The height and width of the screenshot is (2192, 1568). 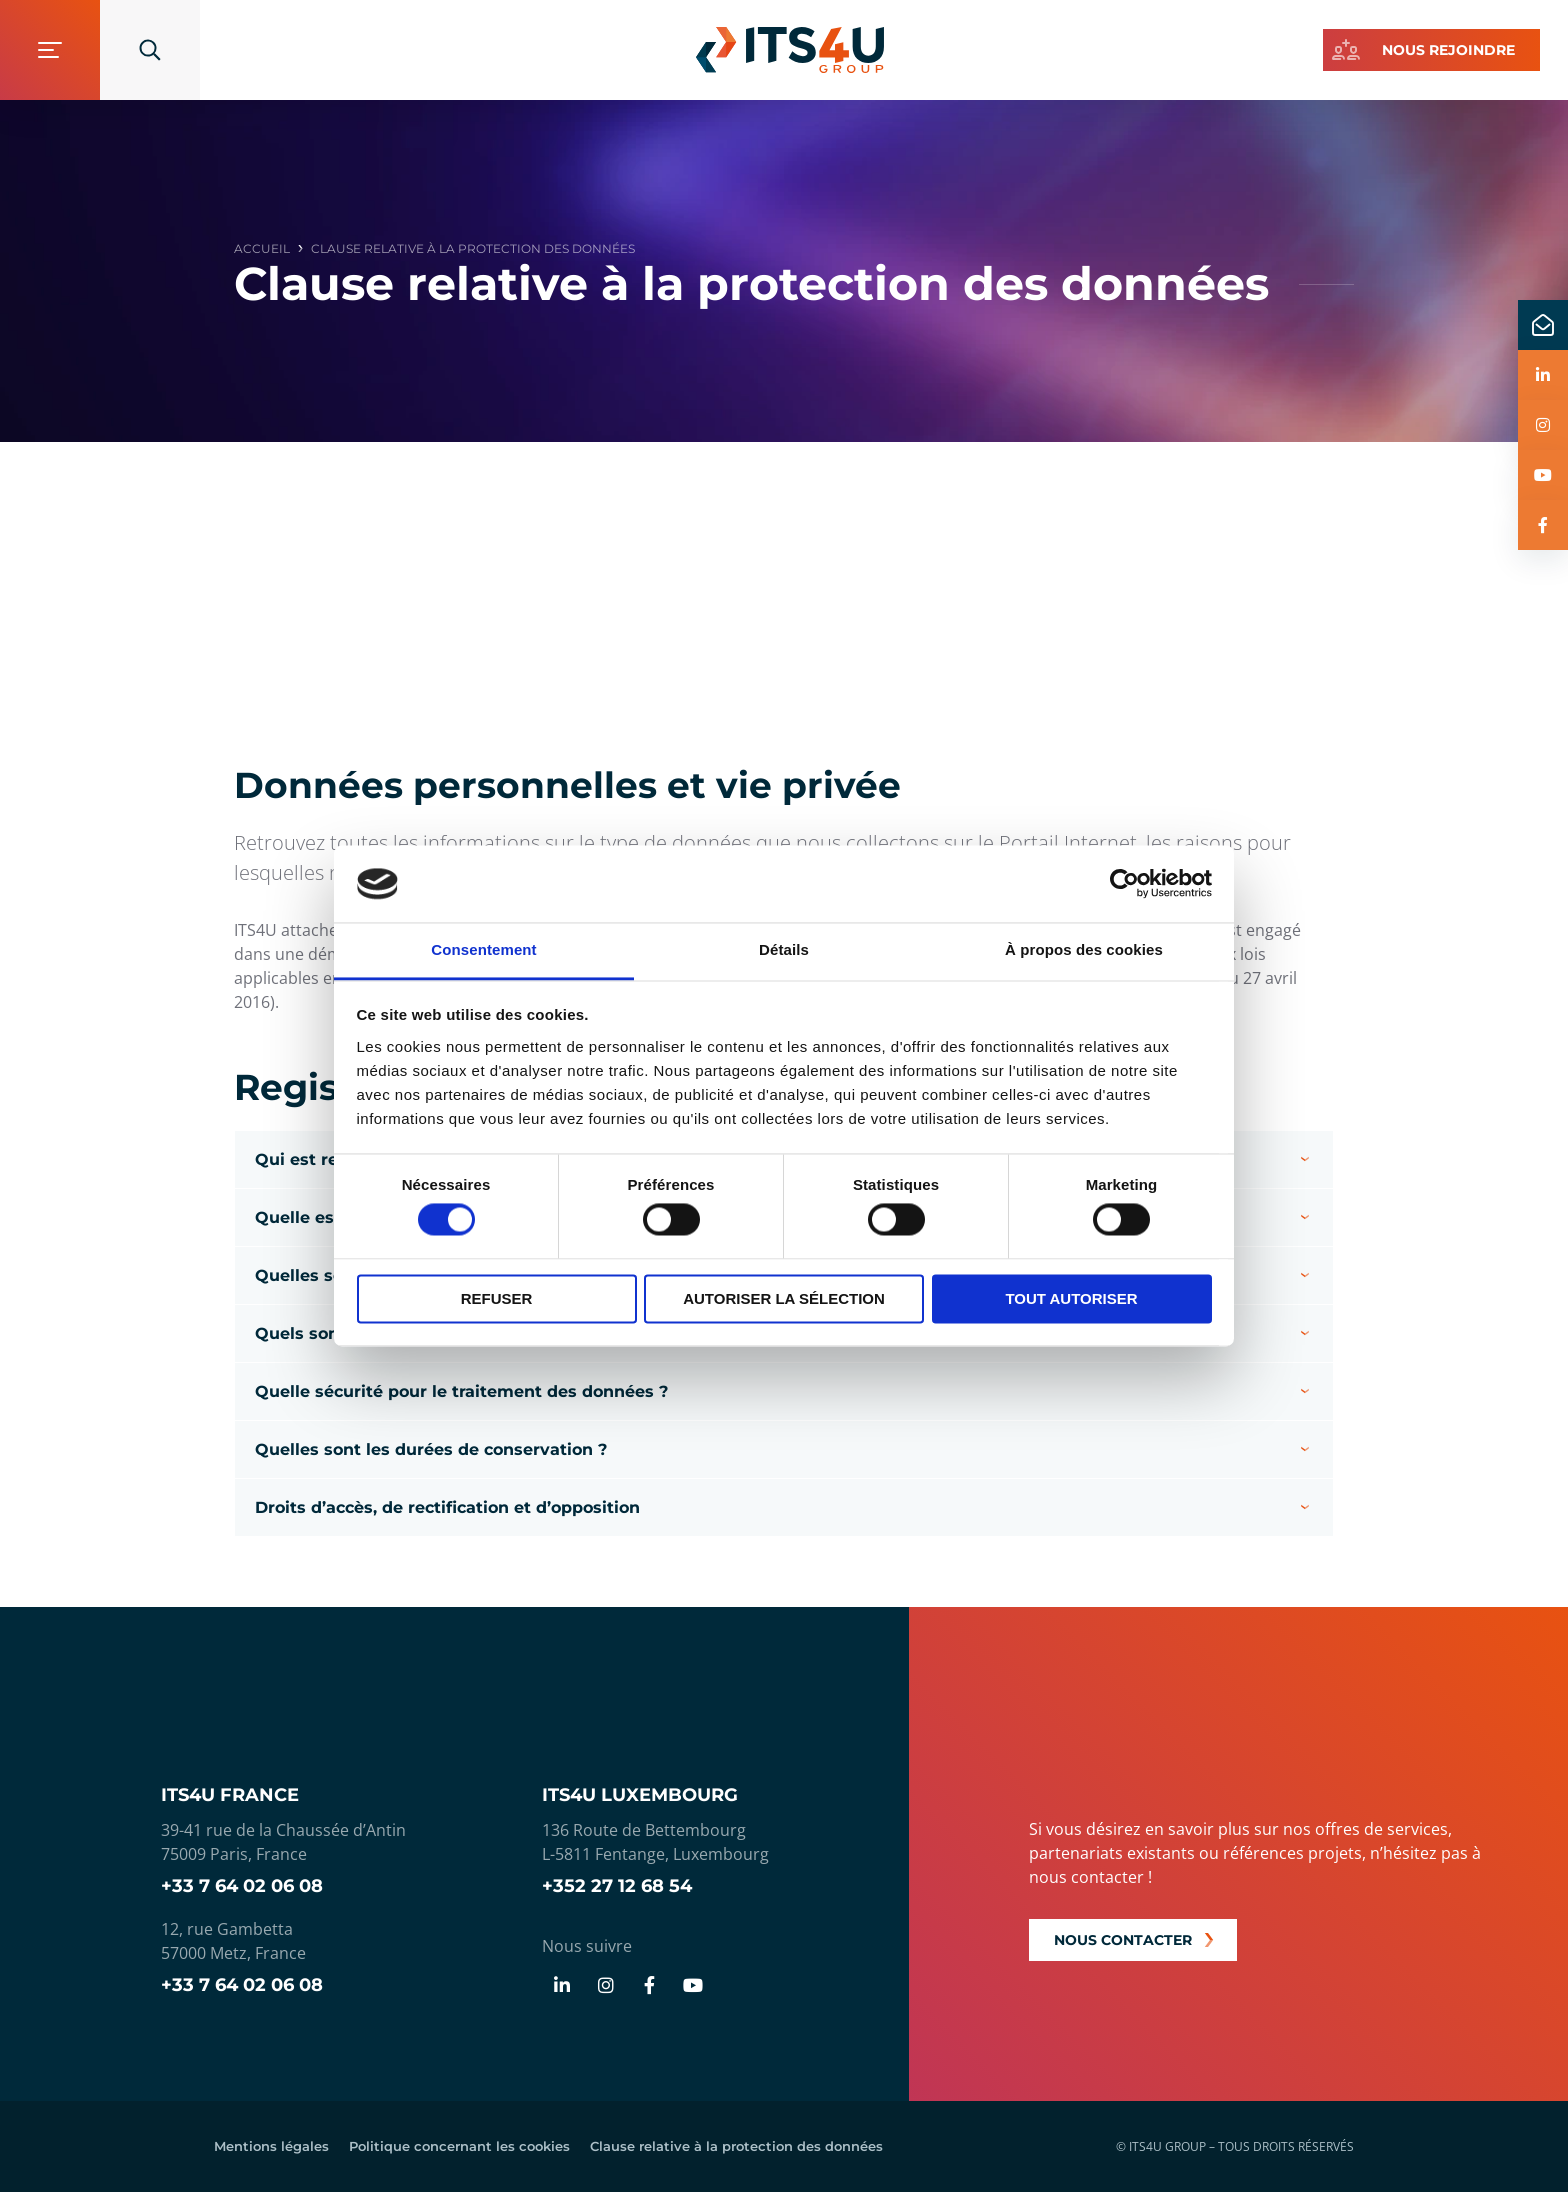 I want to click on Autoriser la sélection, so click(x=784, y=1298).